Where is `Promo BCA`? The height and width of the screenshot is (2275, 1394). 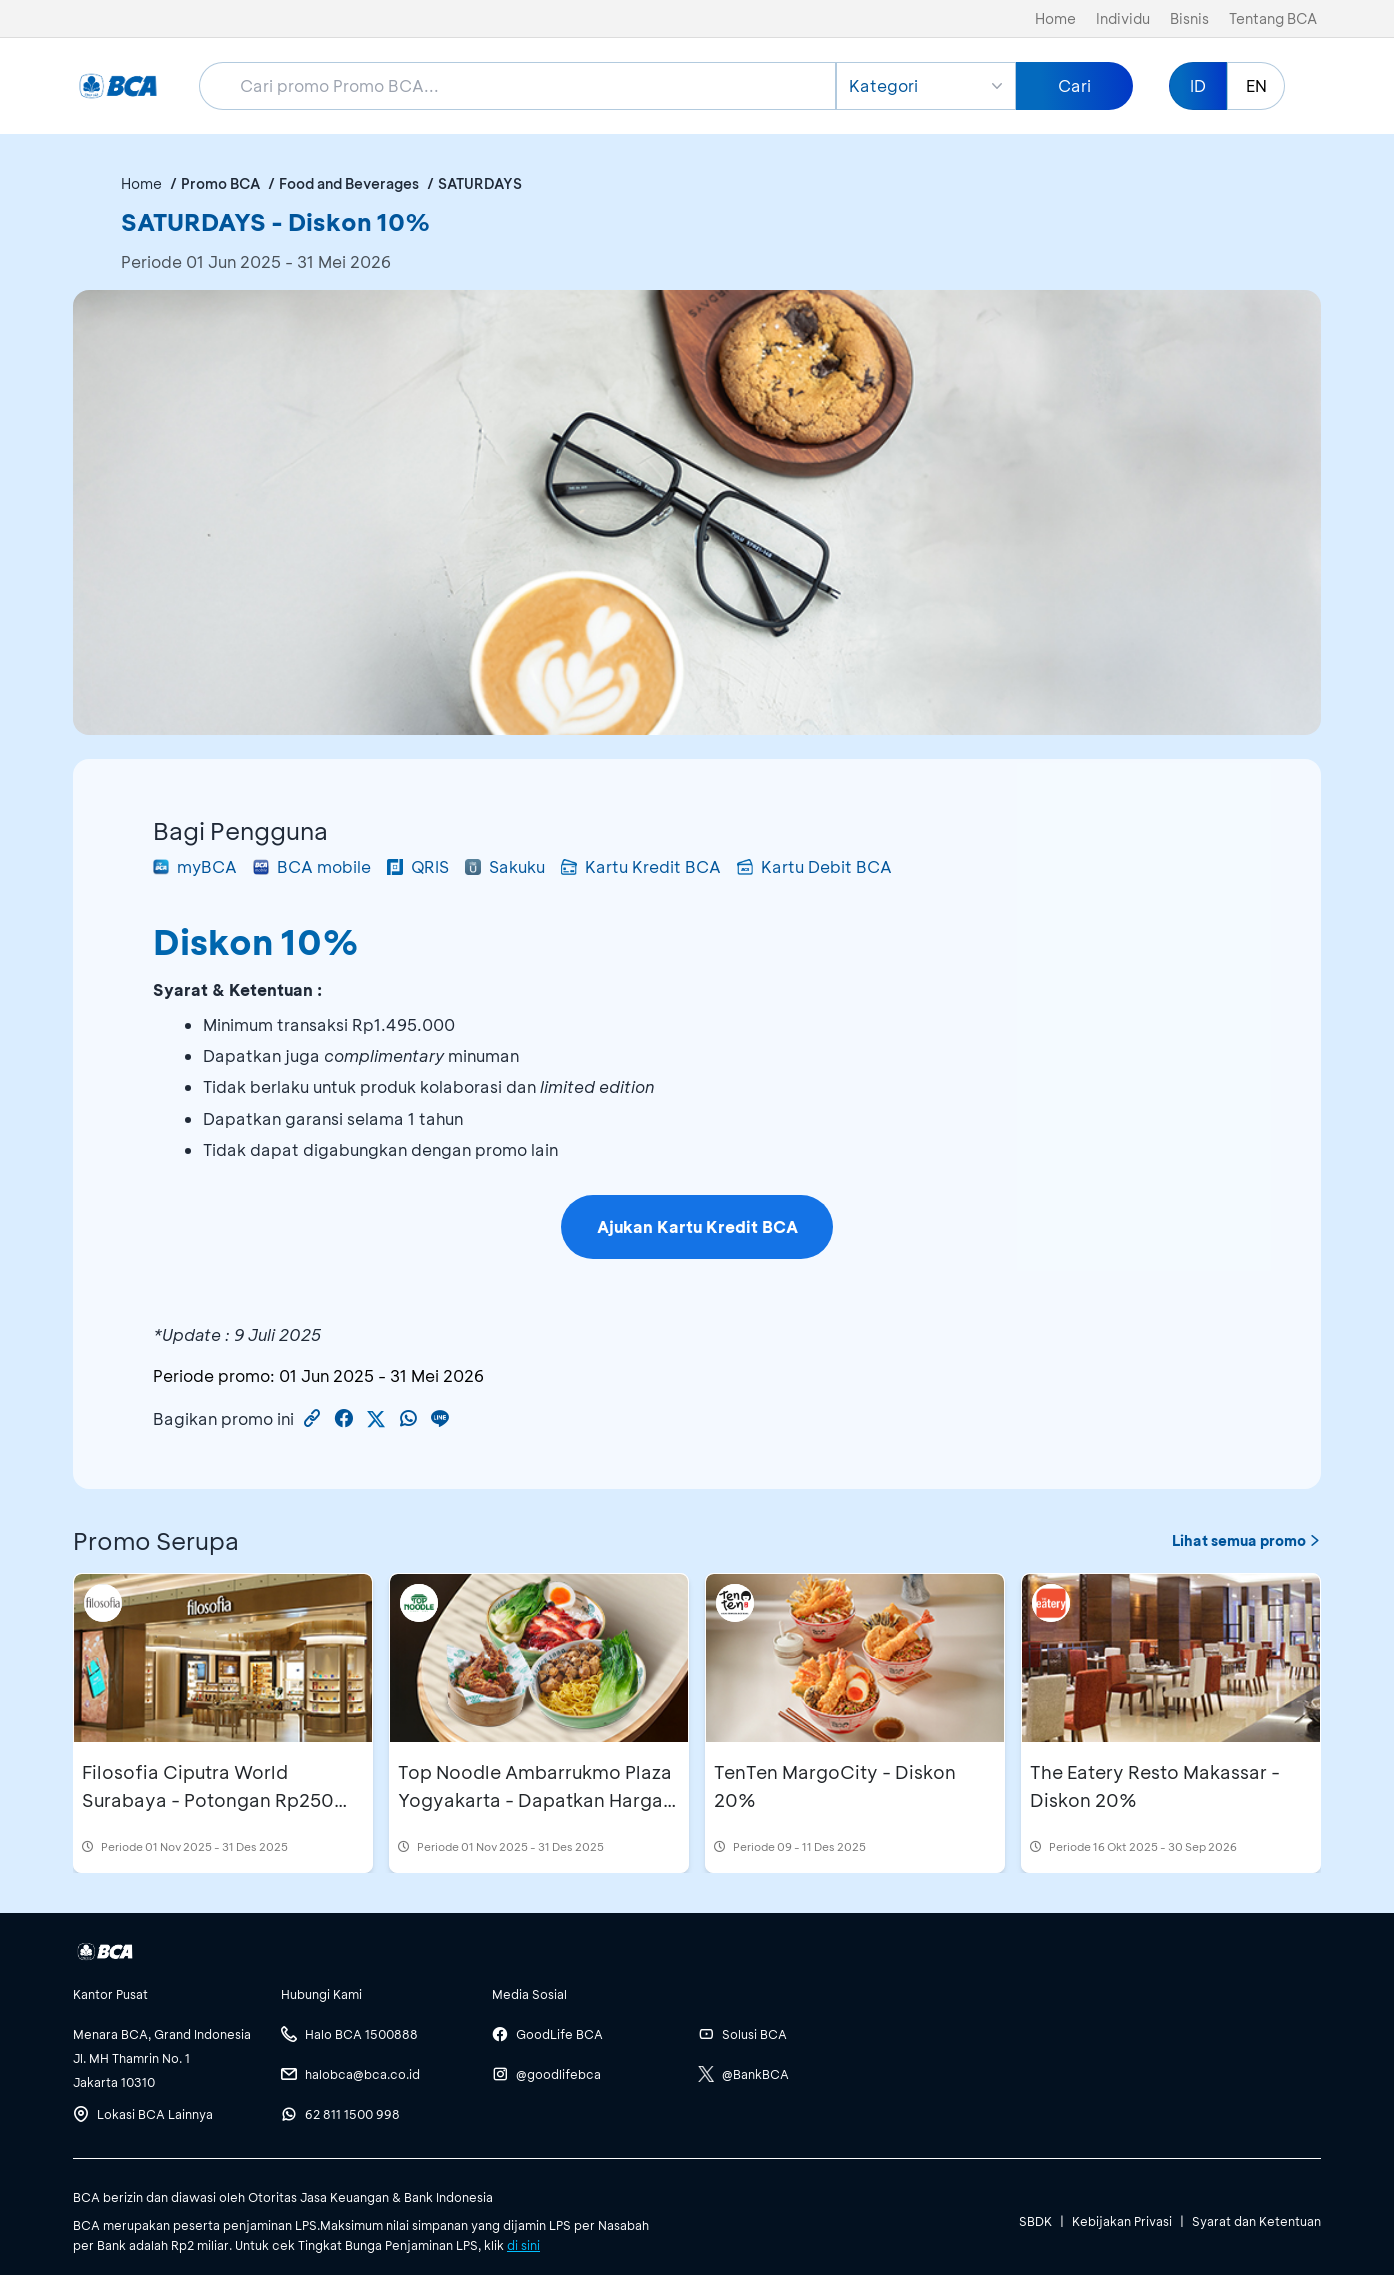 Promo BCA is located at coordinates (220, 183).